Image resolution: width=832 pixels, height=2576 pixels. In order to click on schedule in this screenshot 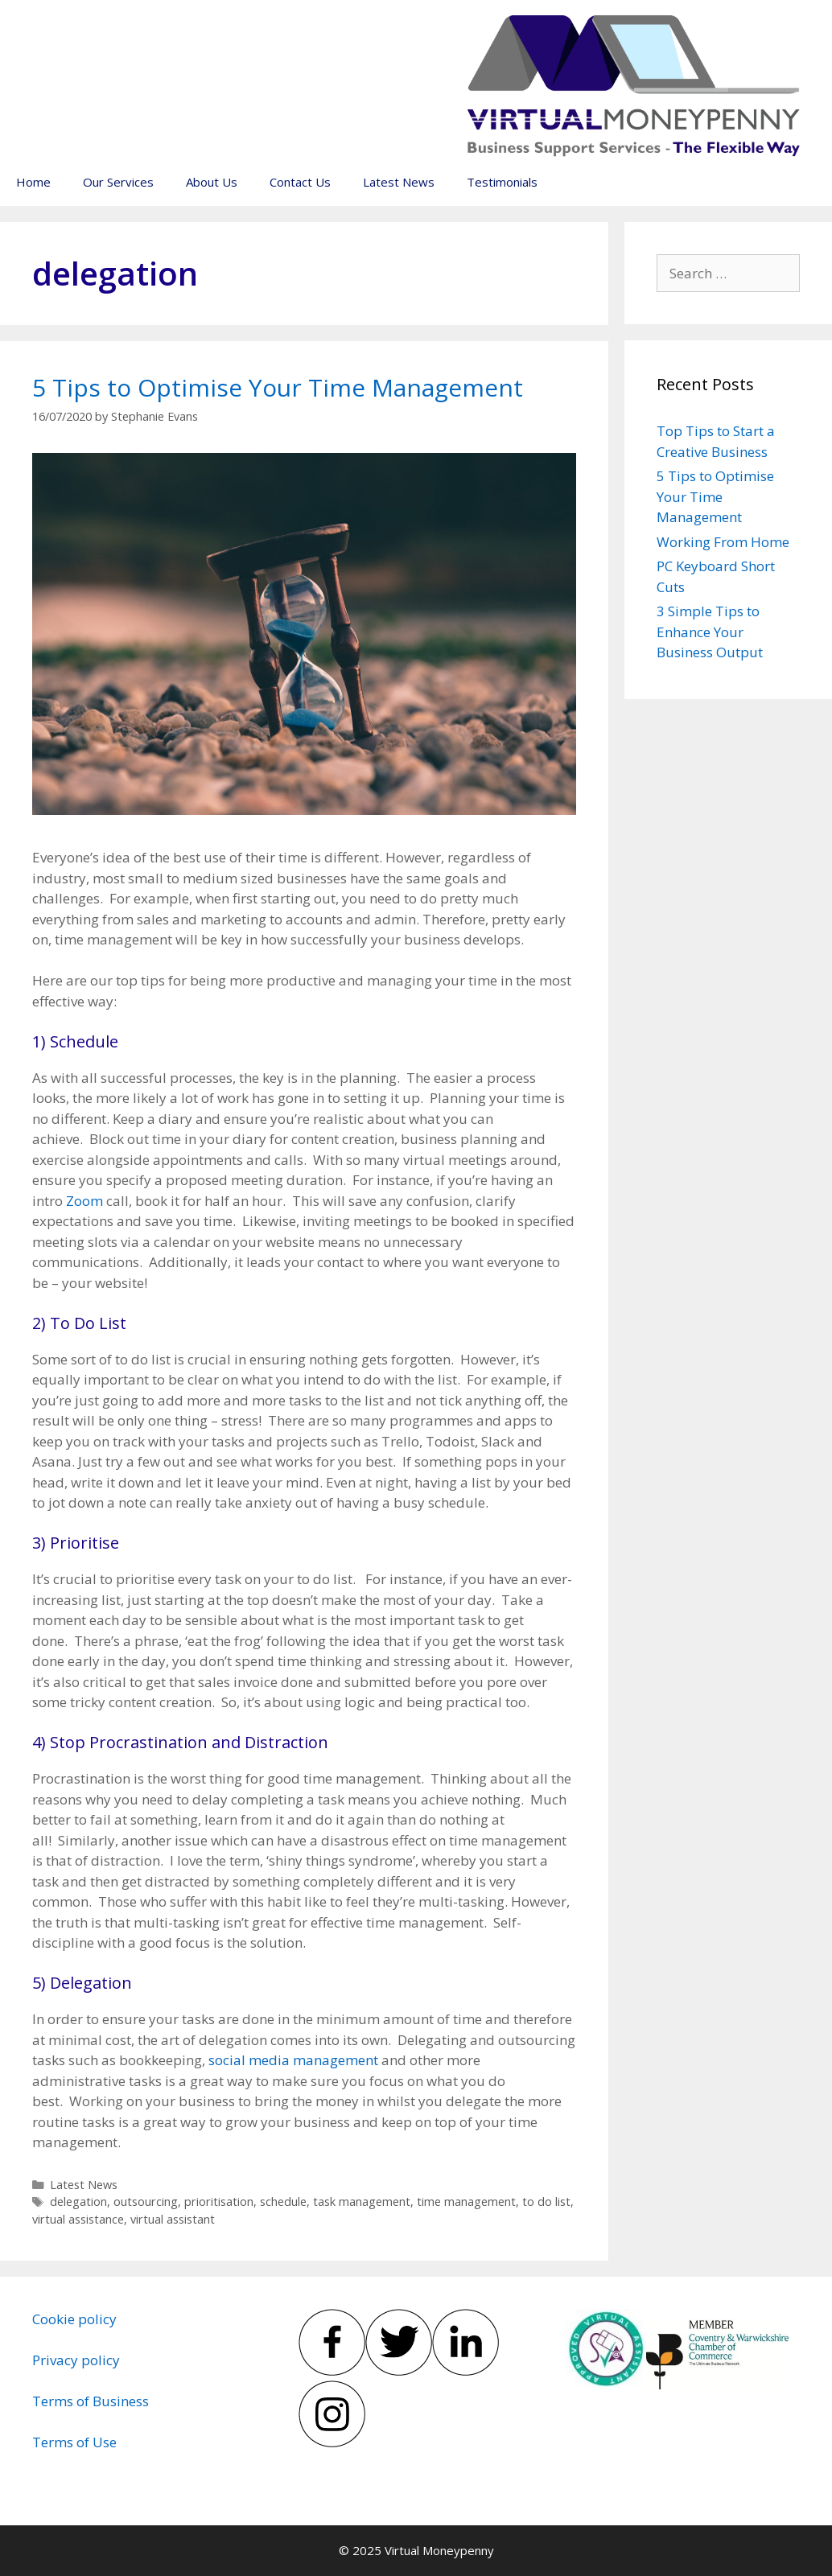, I will do `click(283, 2201)`.